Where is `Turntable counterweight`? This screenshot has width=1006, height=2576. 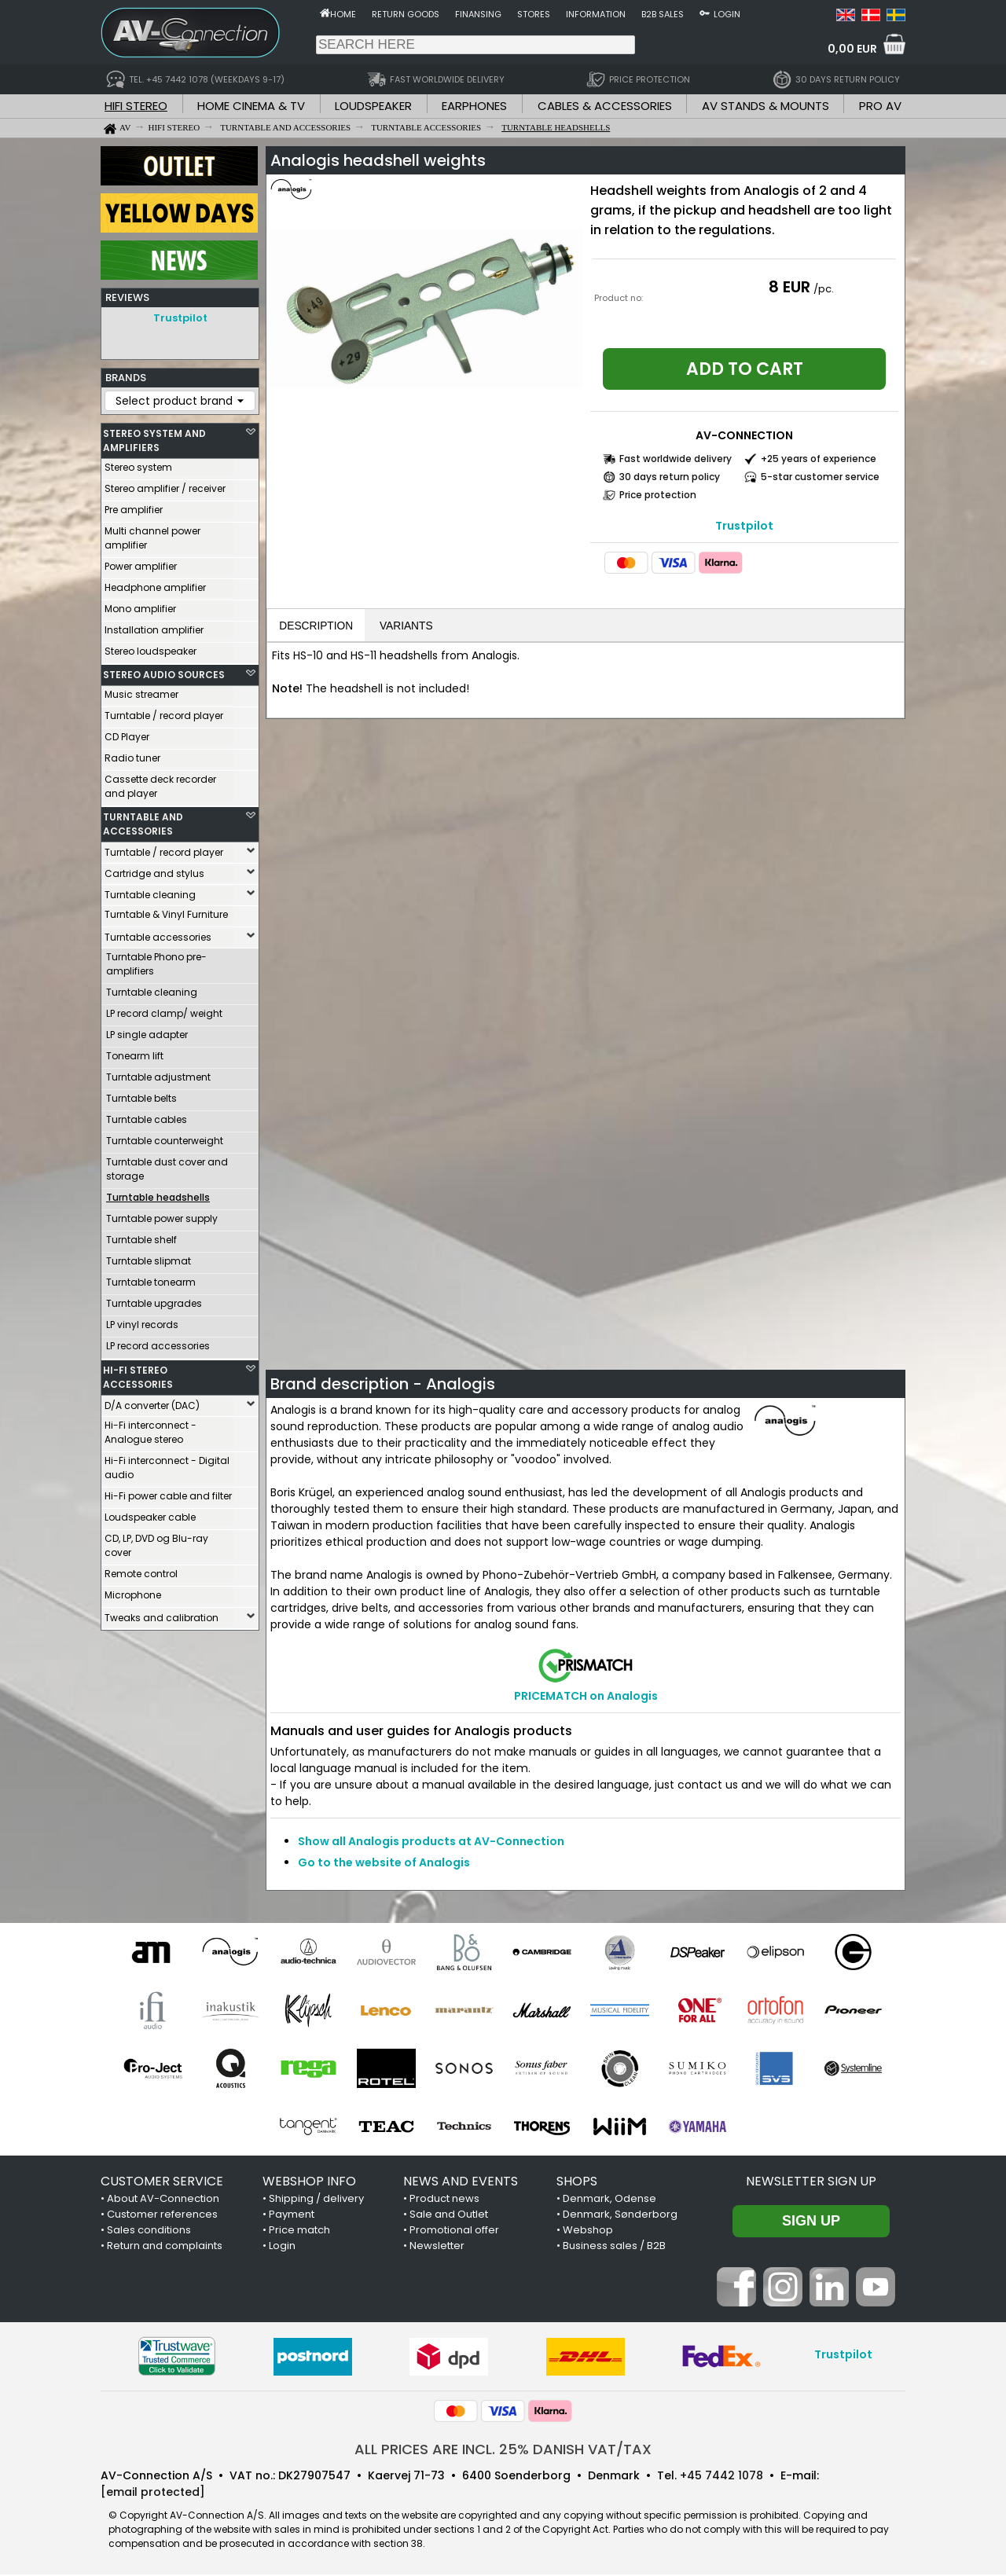
Turntable counterweight is located at coordinates (164, 1136).